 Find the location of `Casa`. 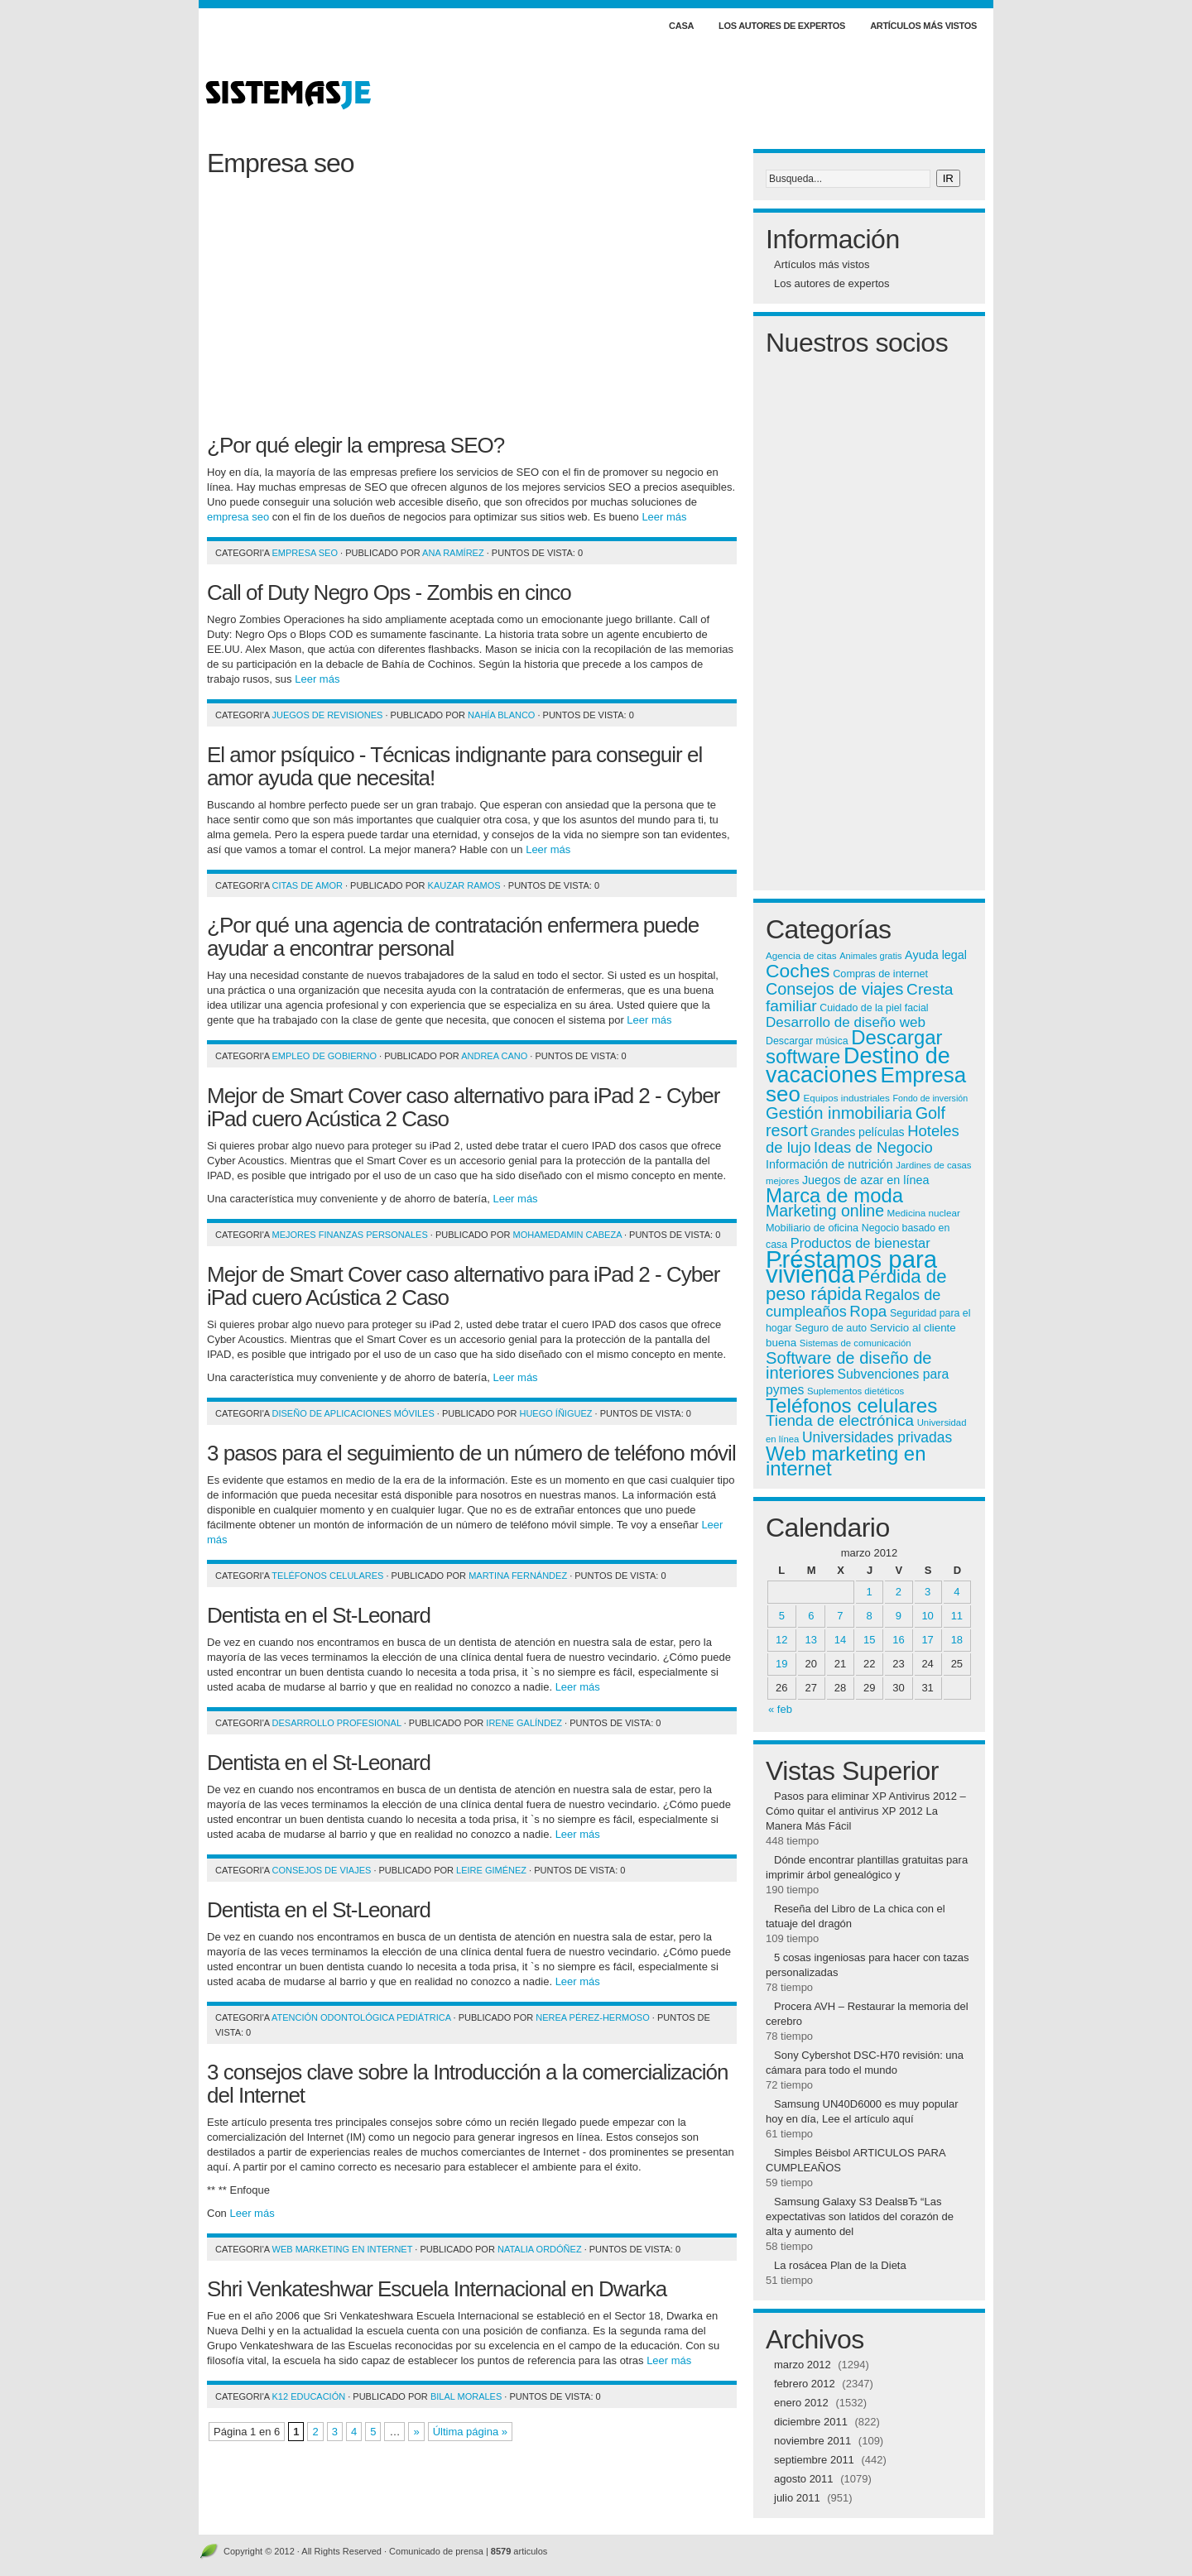

Casa is located at coordinates (681, 26).